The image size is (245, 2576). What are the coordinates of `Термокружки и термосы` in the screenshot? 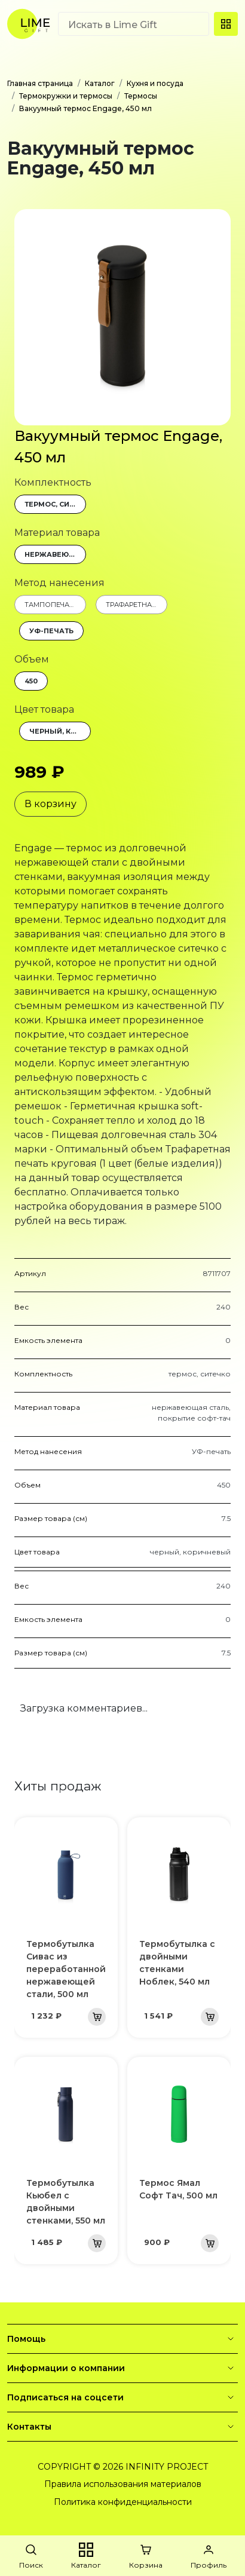 It's located at (65, 95).